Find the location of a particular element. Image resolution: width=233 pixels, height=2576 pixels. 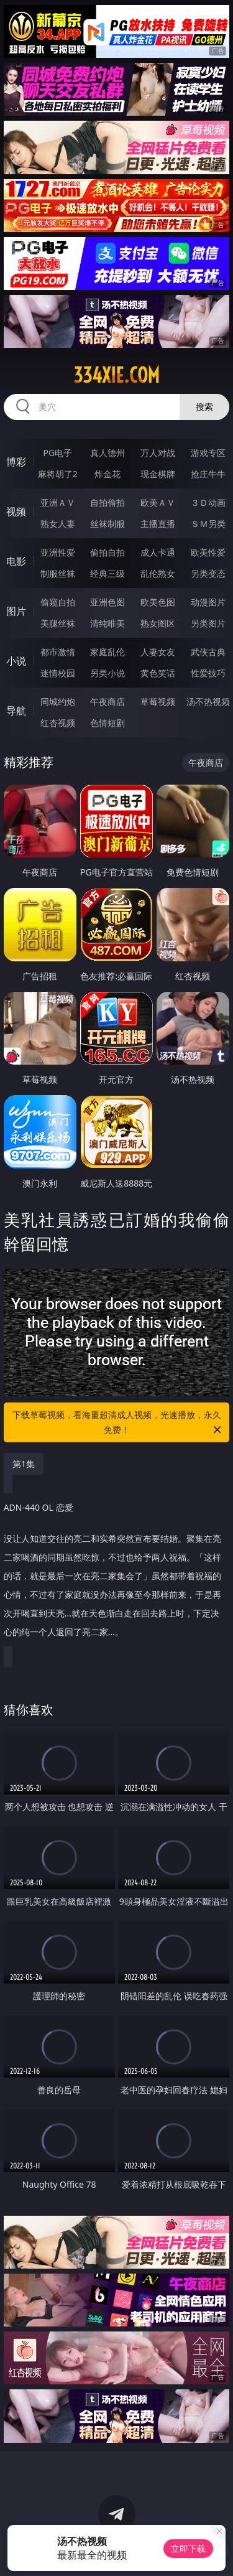

第1集 is located at coordinates (23, 1464).